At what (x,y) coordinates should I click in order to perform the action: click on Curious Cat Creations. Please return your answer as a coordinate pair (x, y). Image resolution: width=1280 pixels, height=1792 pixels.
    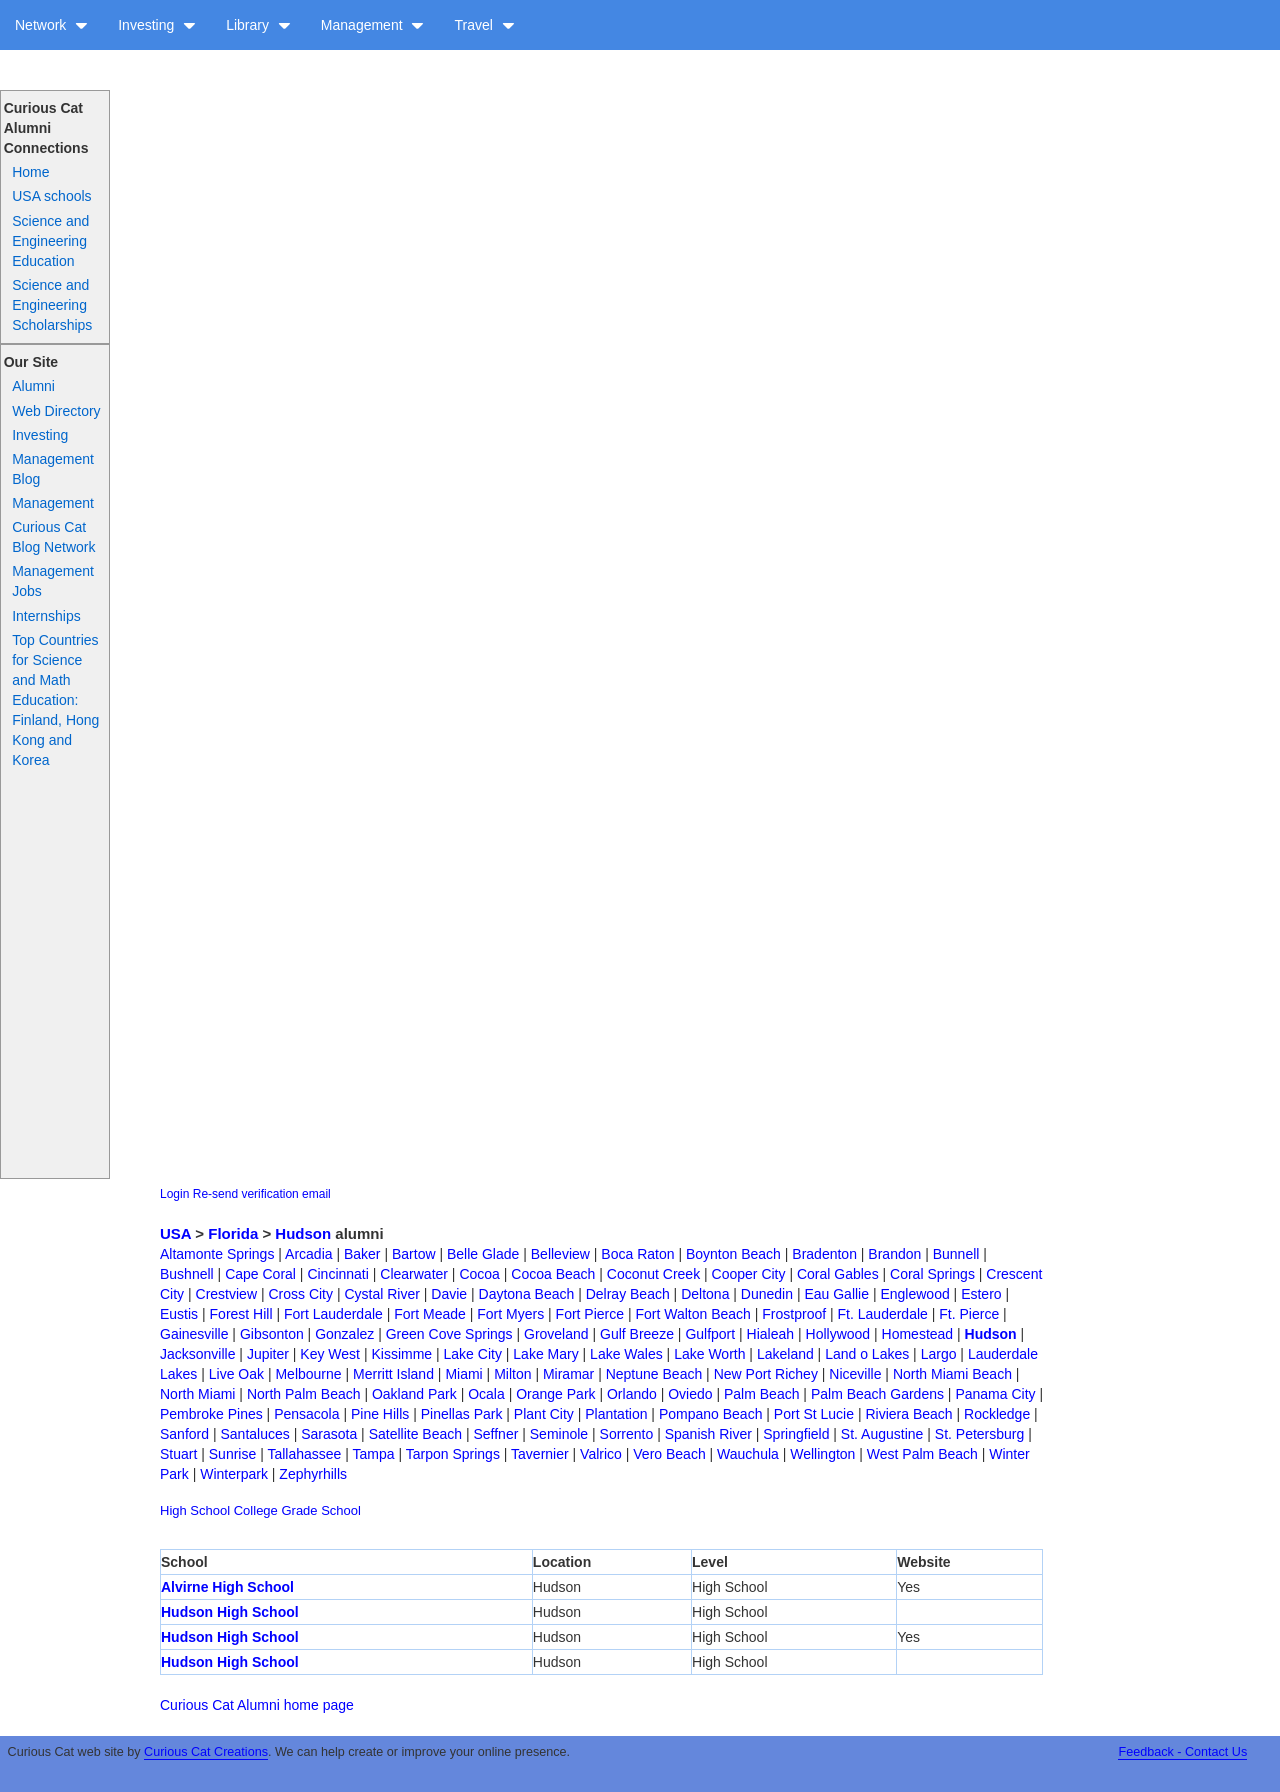
    Looking at the image, I should click on (206, 1752).